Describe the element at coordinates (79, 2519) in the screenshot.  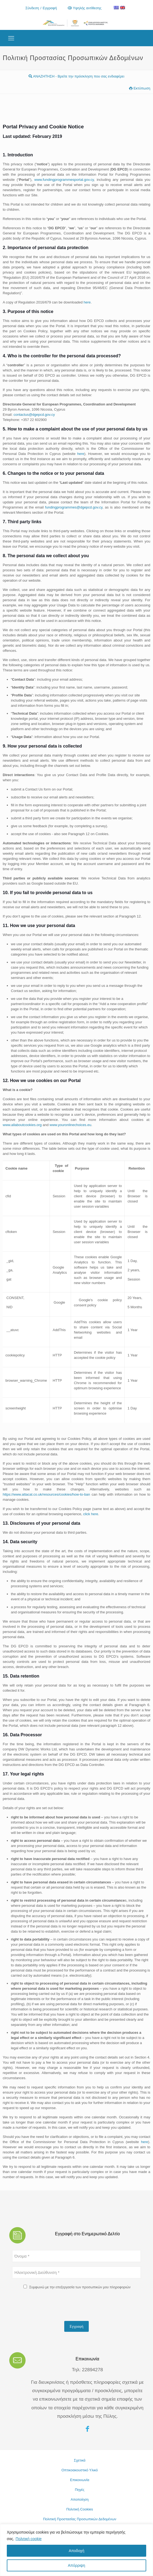
I see `Πολιτική Προστασίας Προσωπικών Δεδομένων` at that location.